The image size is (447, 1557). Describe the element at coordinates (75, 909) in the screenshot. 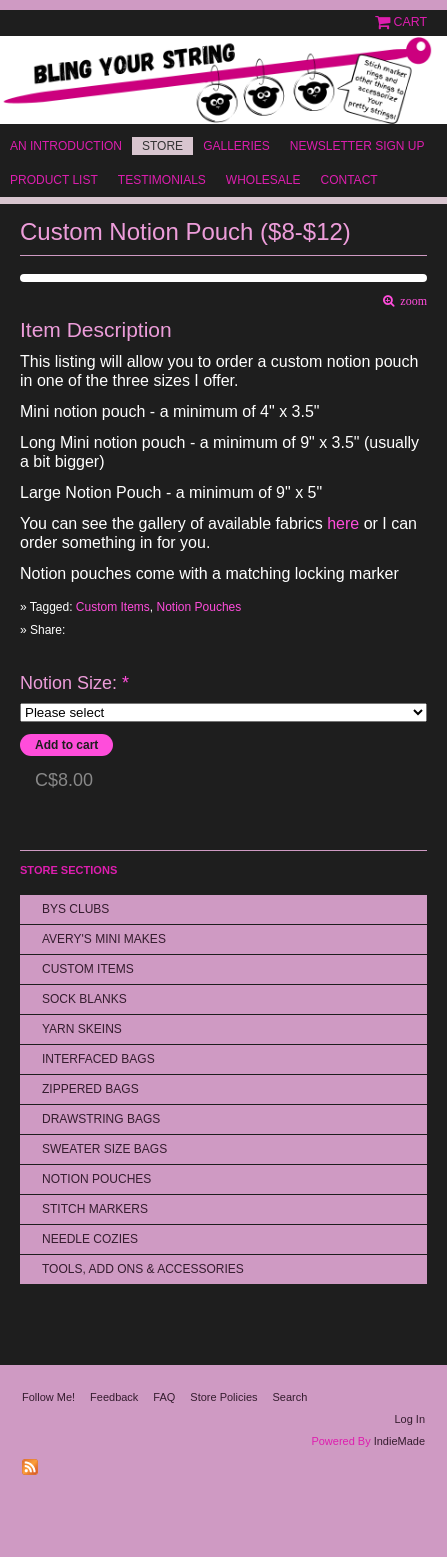

I see `BYS Clubs` at that location.